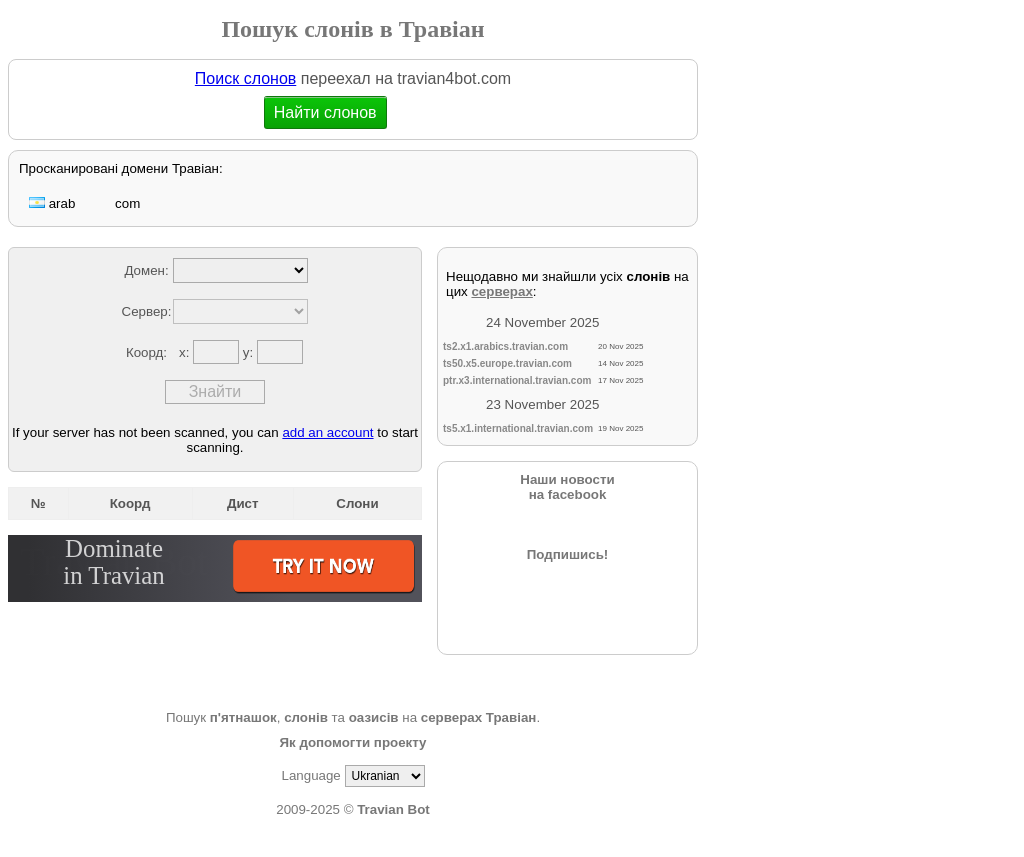 The width and height of the screenshot is (1024, 857). I want to click on Поиск слонов, so click(245, 78).